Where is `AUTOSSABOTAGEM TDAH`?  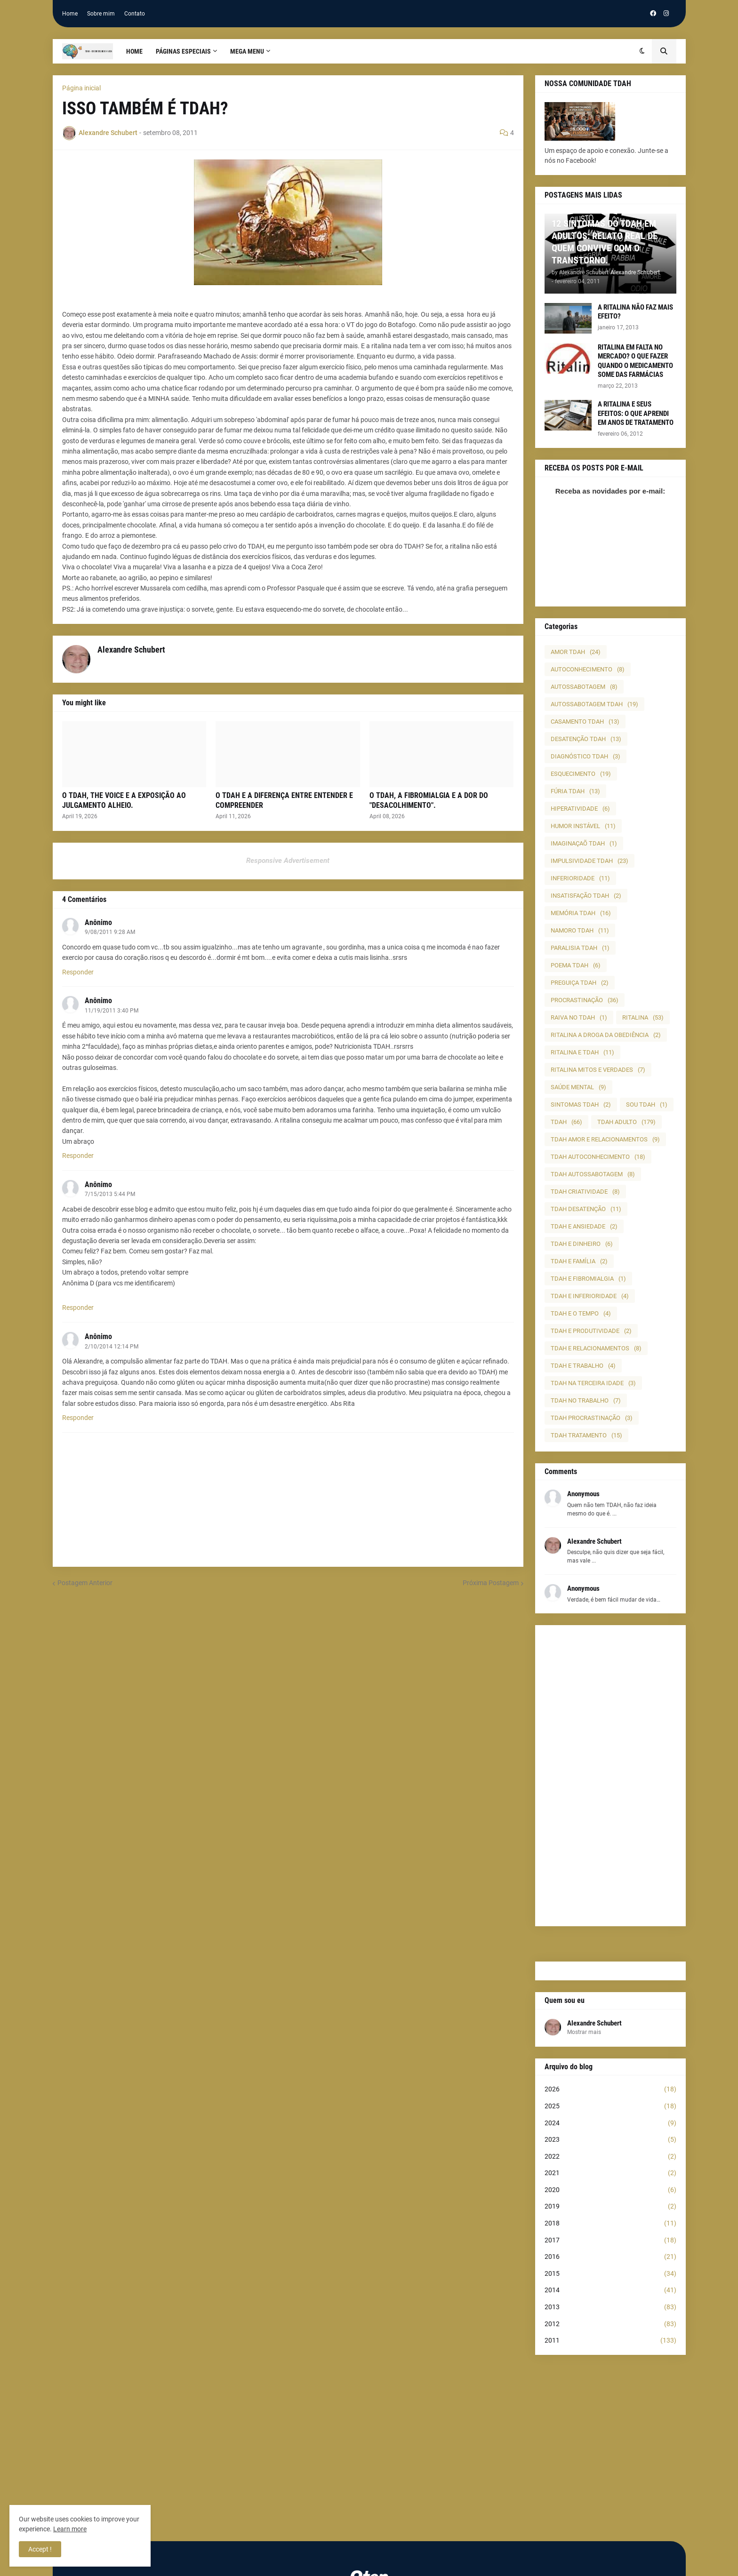 AUTOSSABOTAGEM TDAH is located at coordinates (594, 704).